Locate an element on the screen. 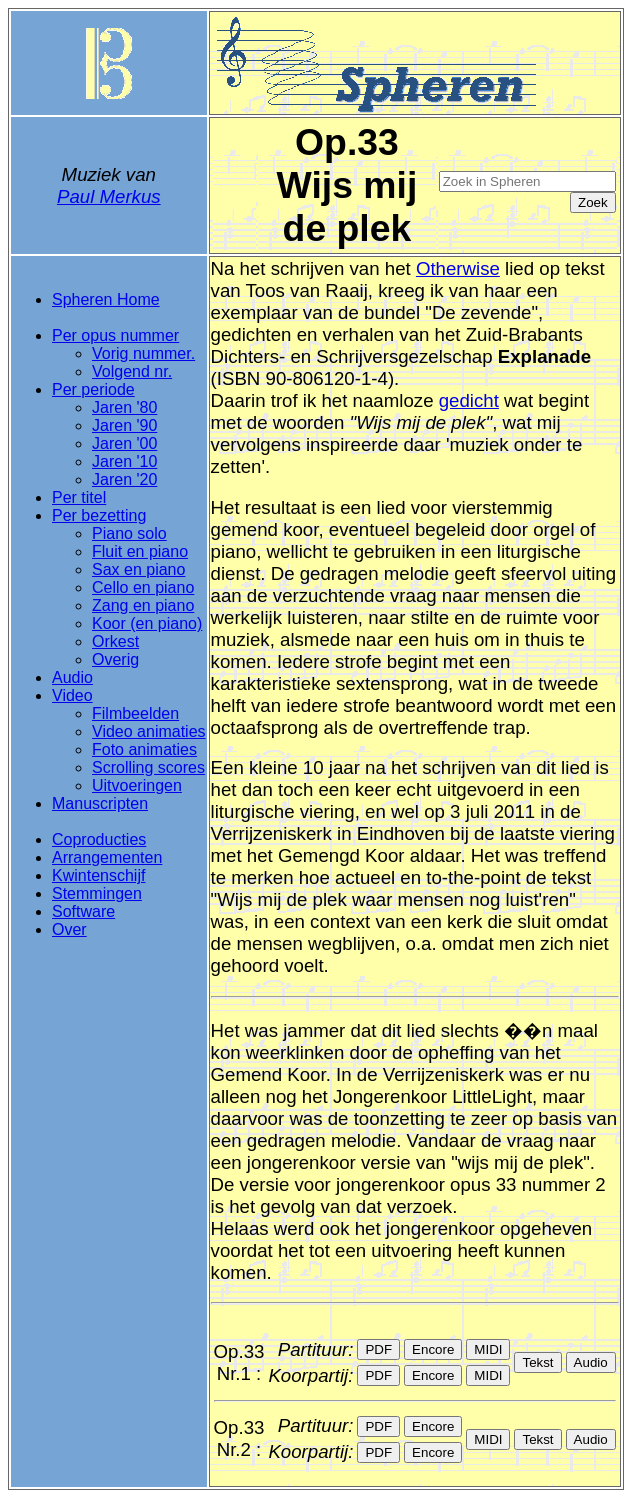 Image resolution: width=624 pixels, height=1498 pixels. Over is located at coordinates (69, 929).